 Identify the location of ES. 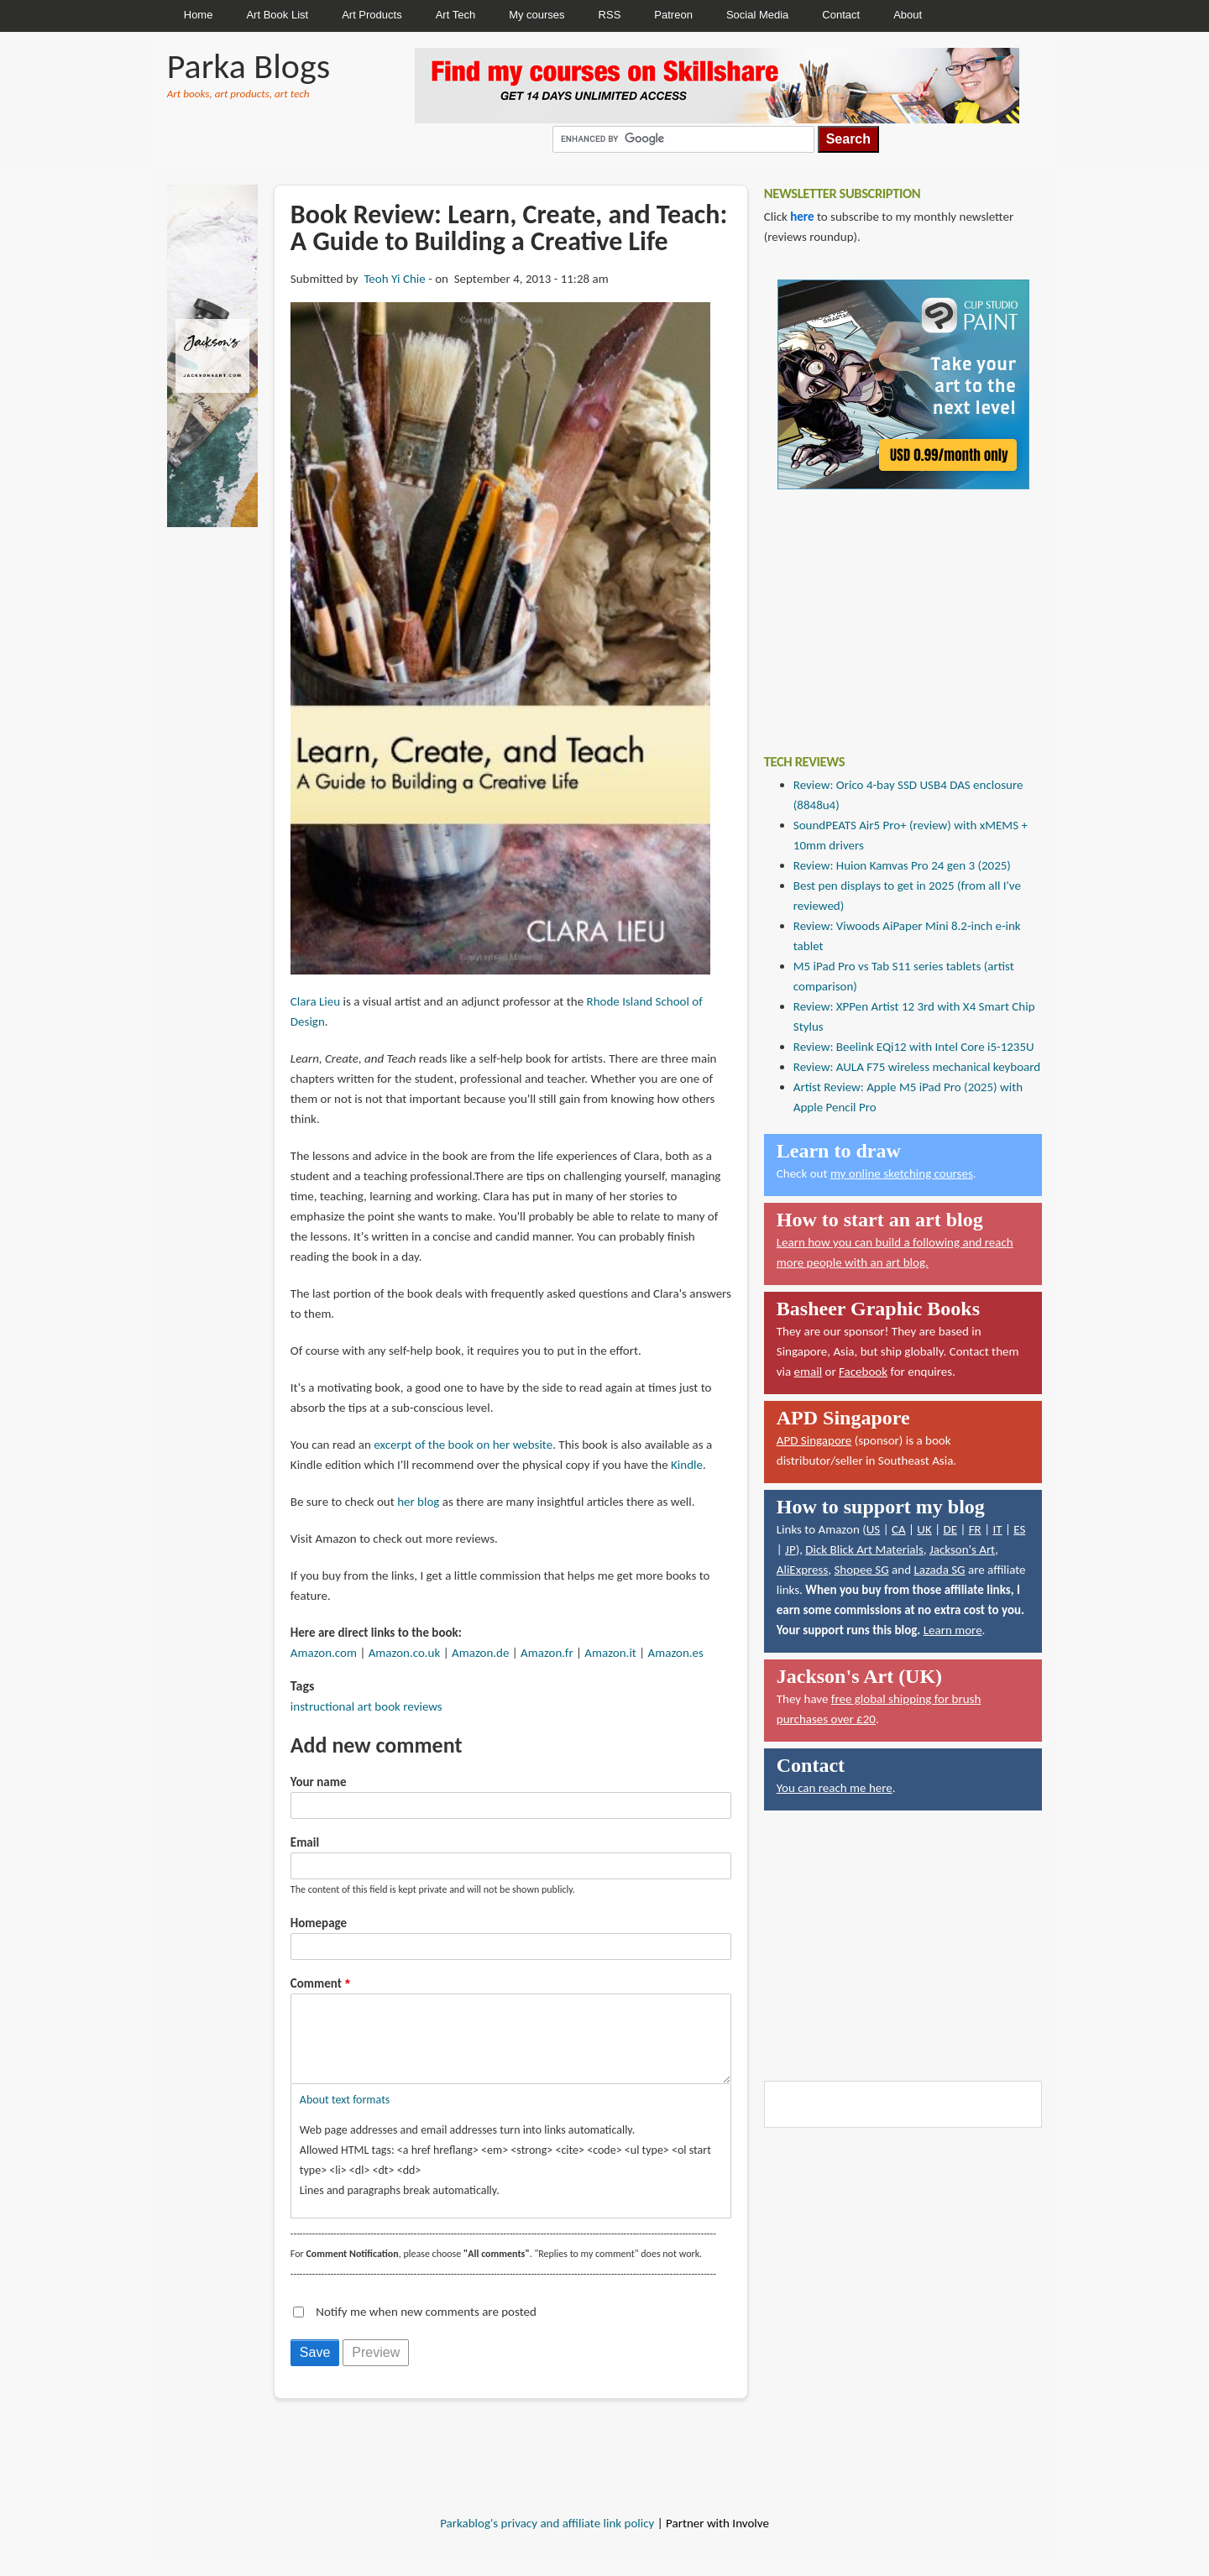
(1019, 1529).